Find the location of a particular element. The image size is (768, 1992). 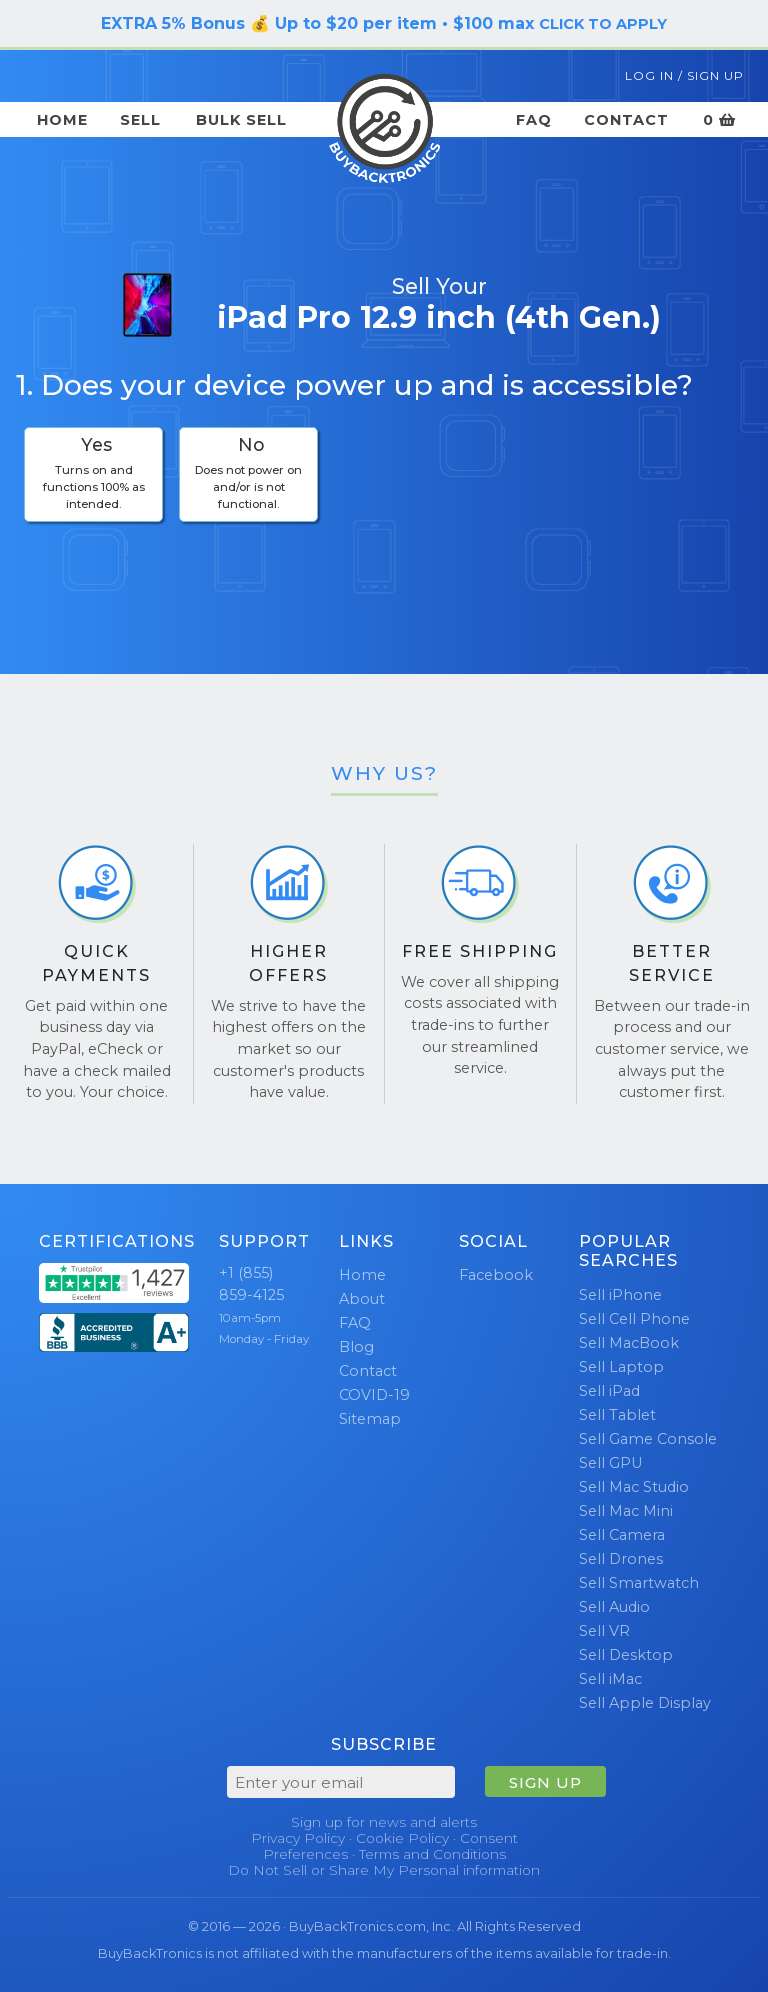

Sell MacBook is located at coordinates (629, 1343).